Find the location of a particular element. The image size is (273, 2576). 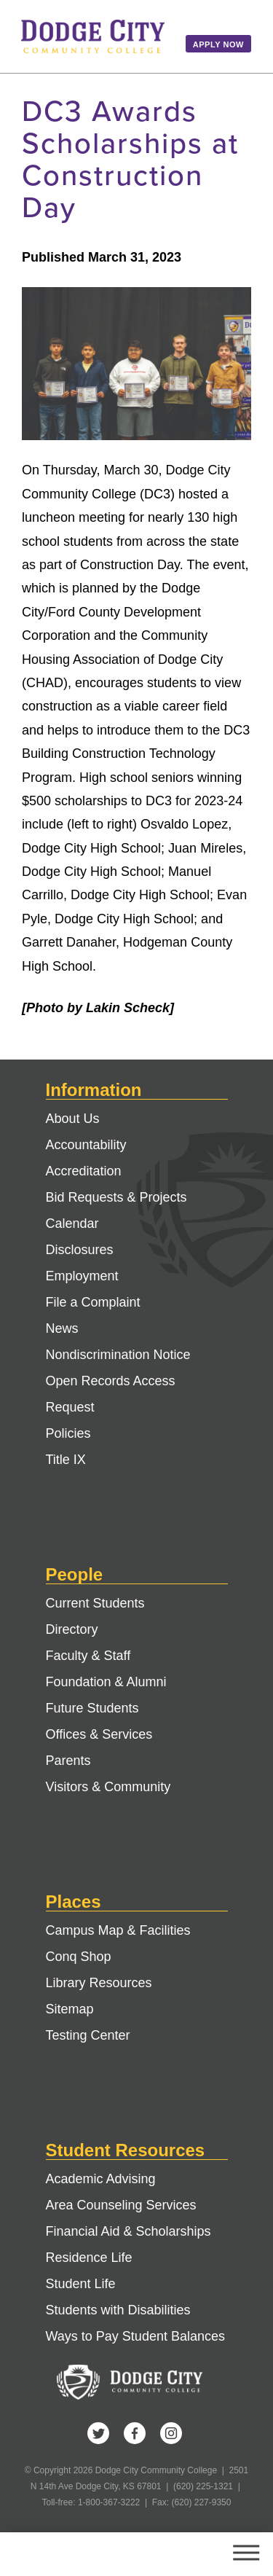

Sitemap is located at coordinates (70, 2009).